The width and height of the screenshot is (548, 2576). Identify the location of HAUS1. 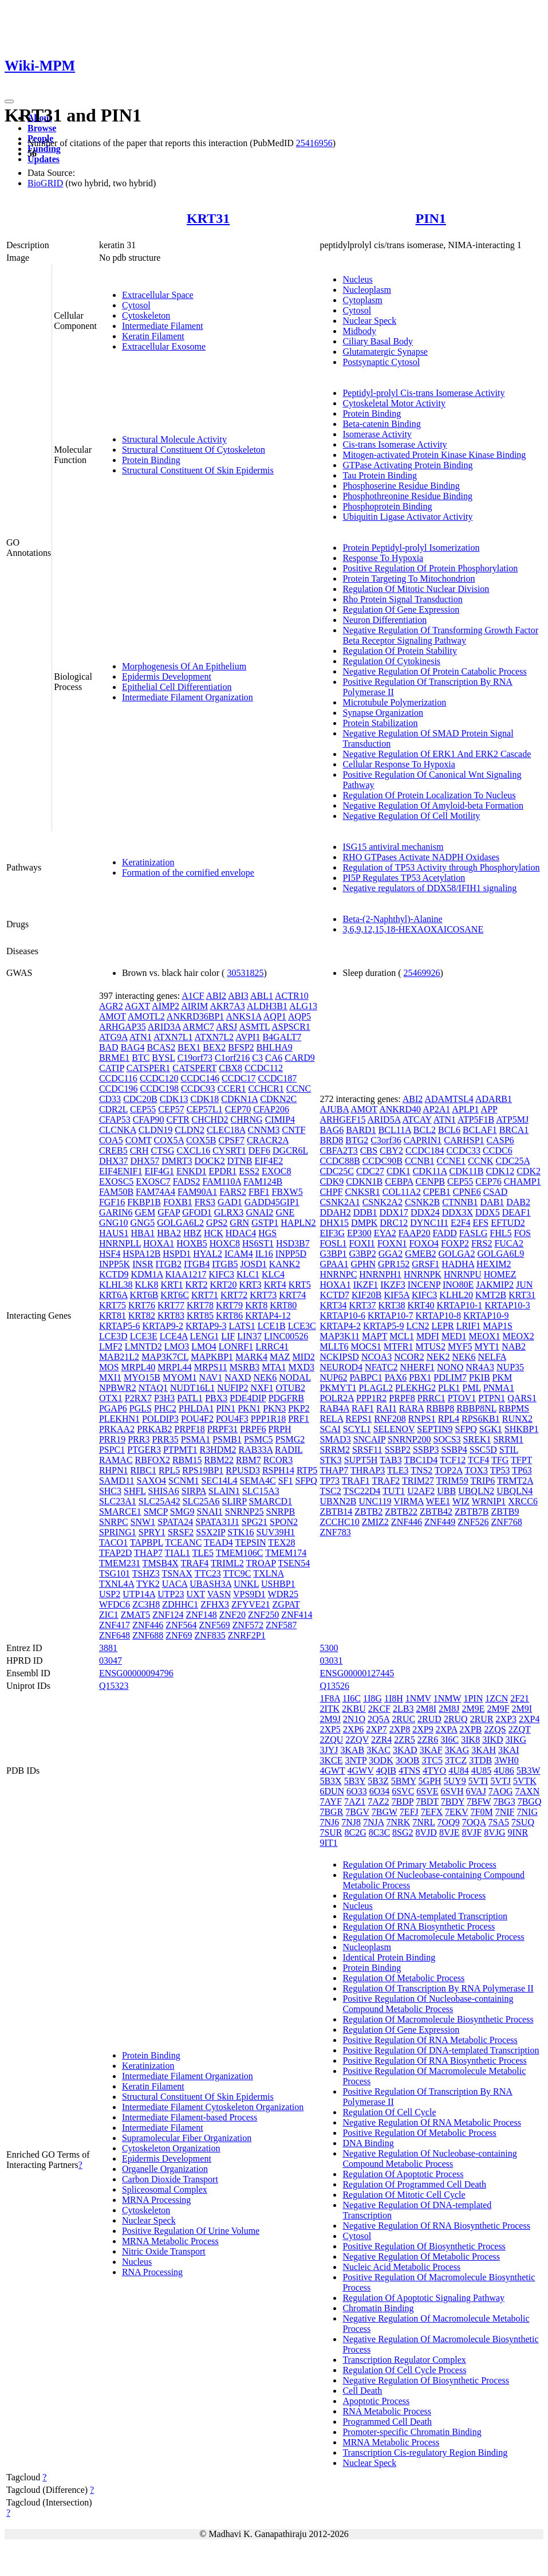
(114, 1233).